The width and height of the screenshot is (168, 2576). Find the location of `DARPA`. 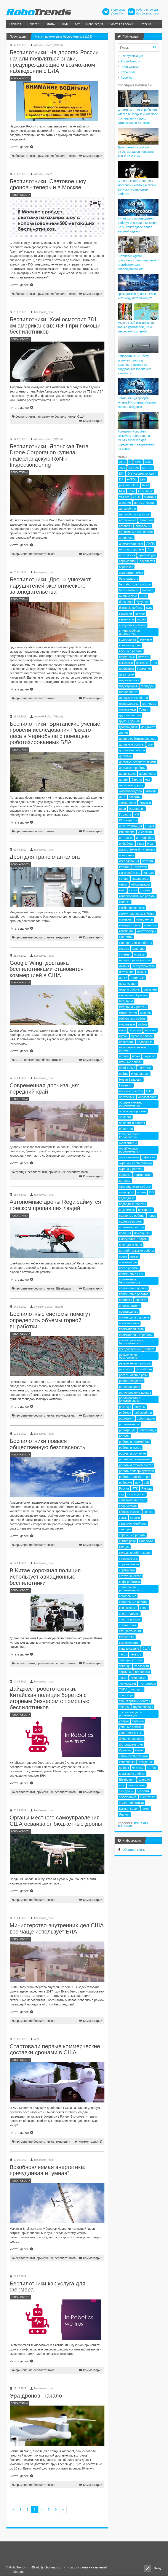

DARPA is located at coordinates (147, 467).